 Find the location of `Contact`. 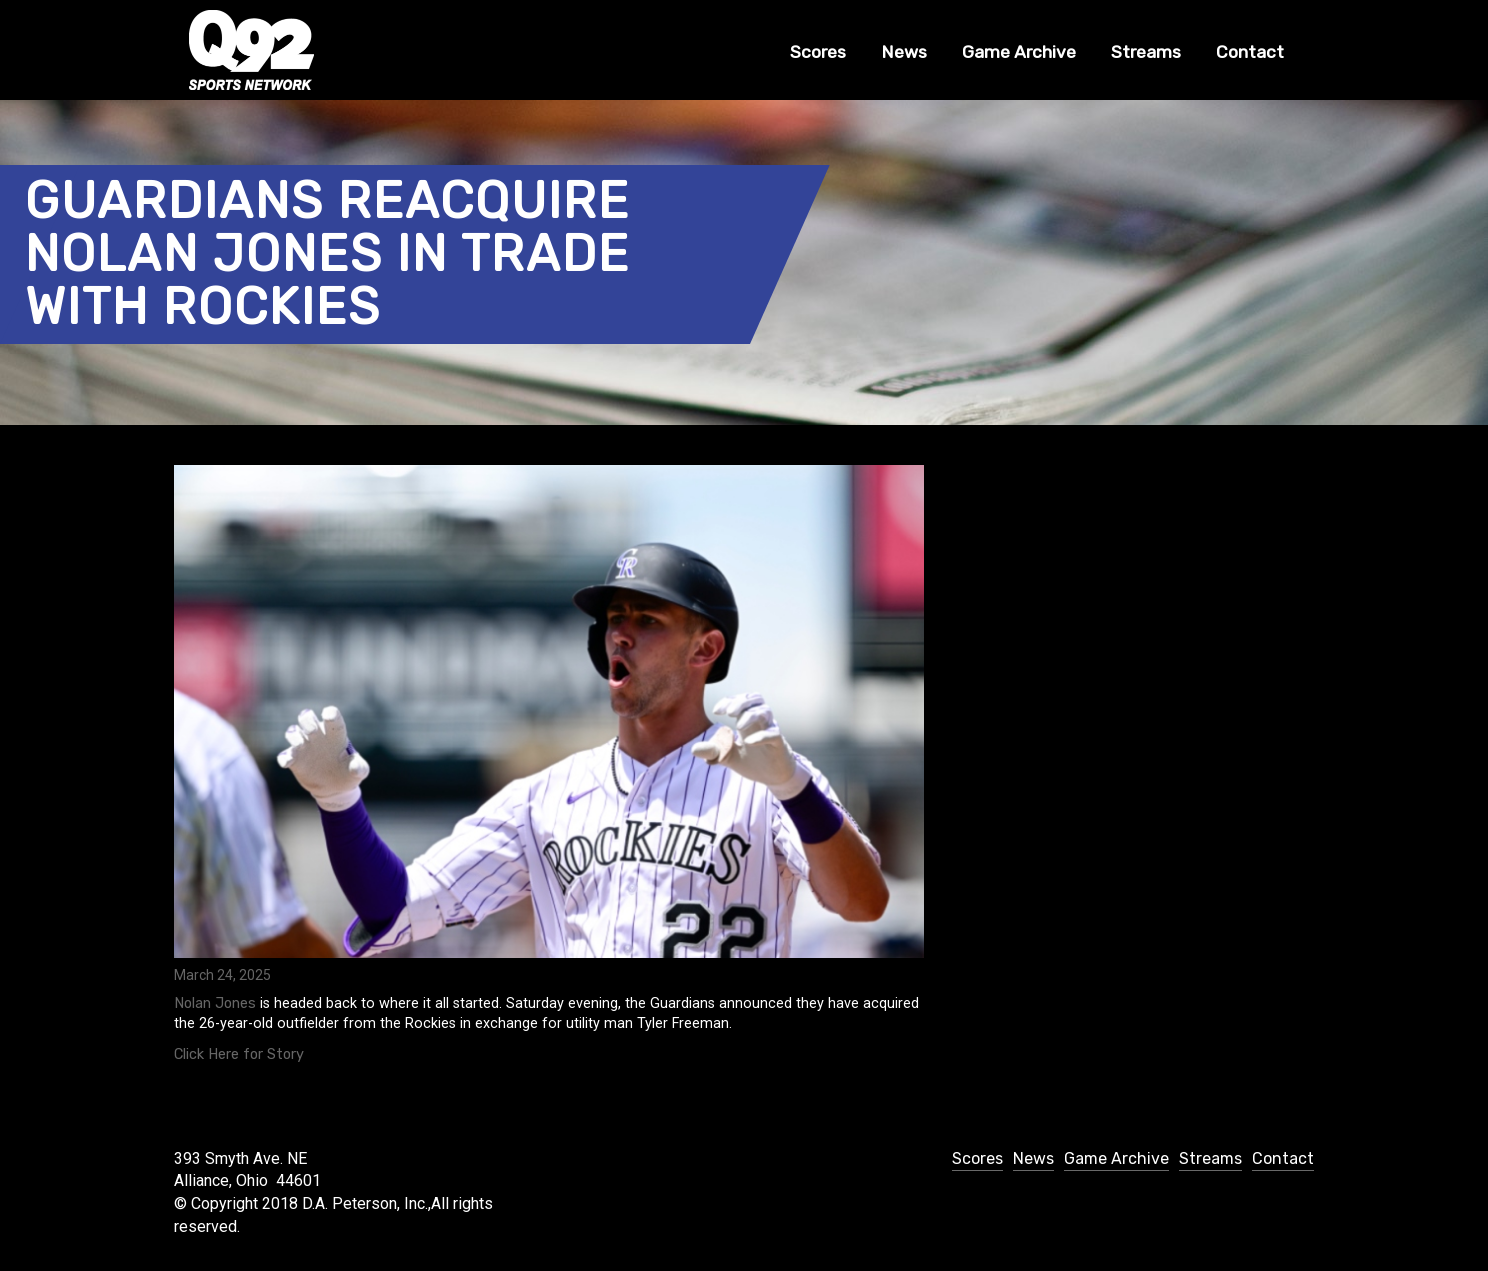

Contact is located at coordinates (1250, 52).